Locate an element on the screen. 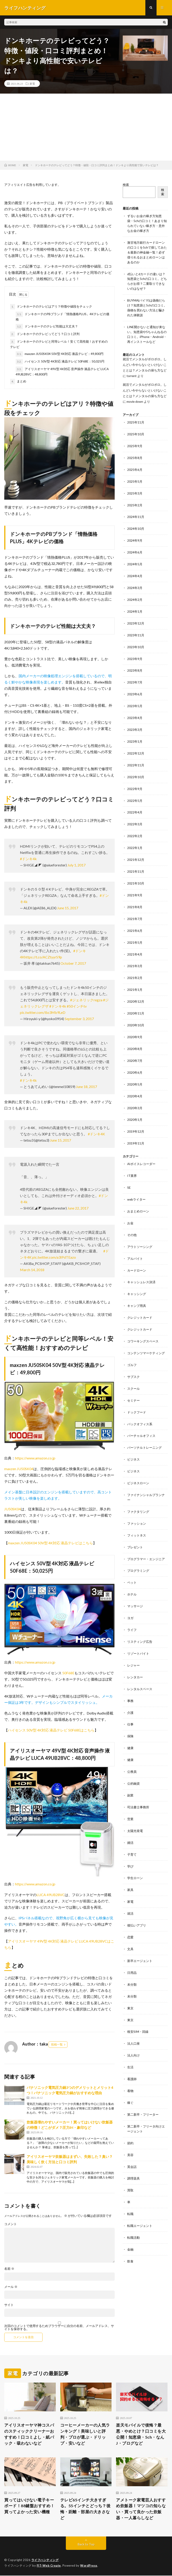 This screenshot has width=172, height=2576. 法人向け is located at coordinates (133, 2023).